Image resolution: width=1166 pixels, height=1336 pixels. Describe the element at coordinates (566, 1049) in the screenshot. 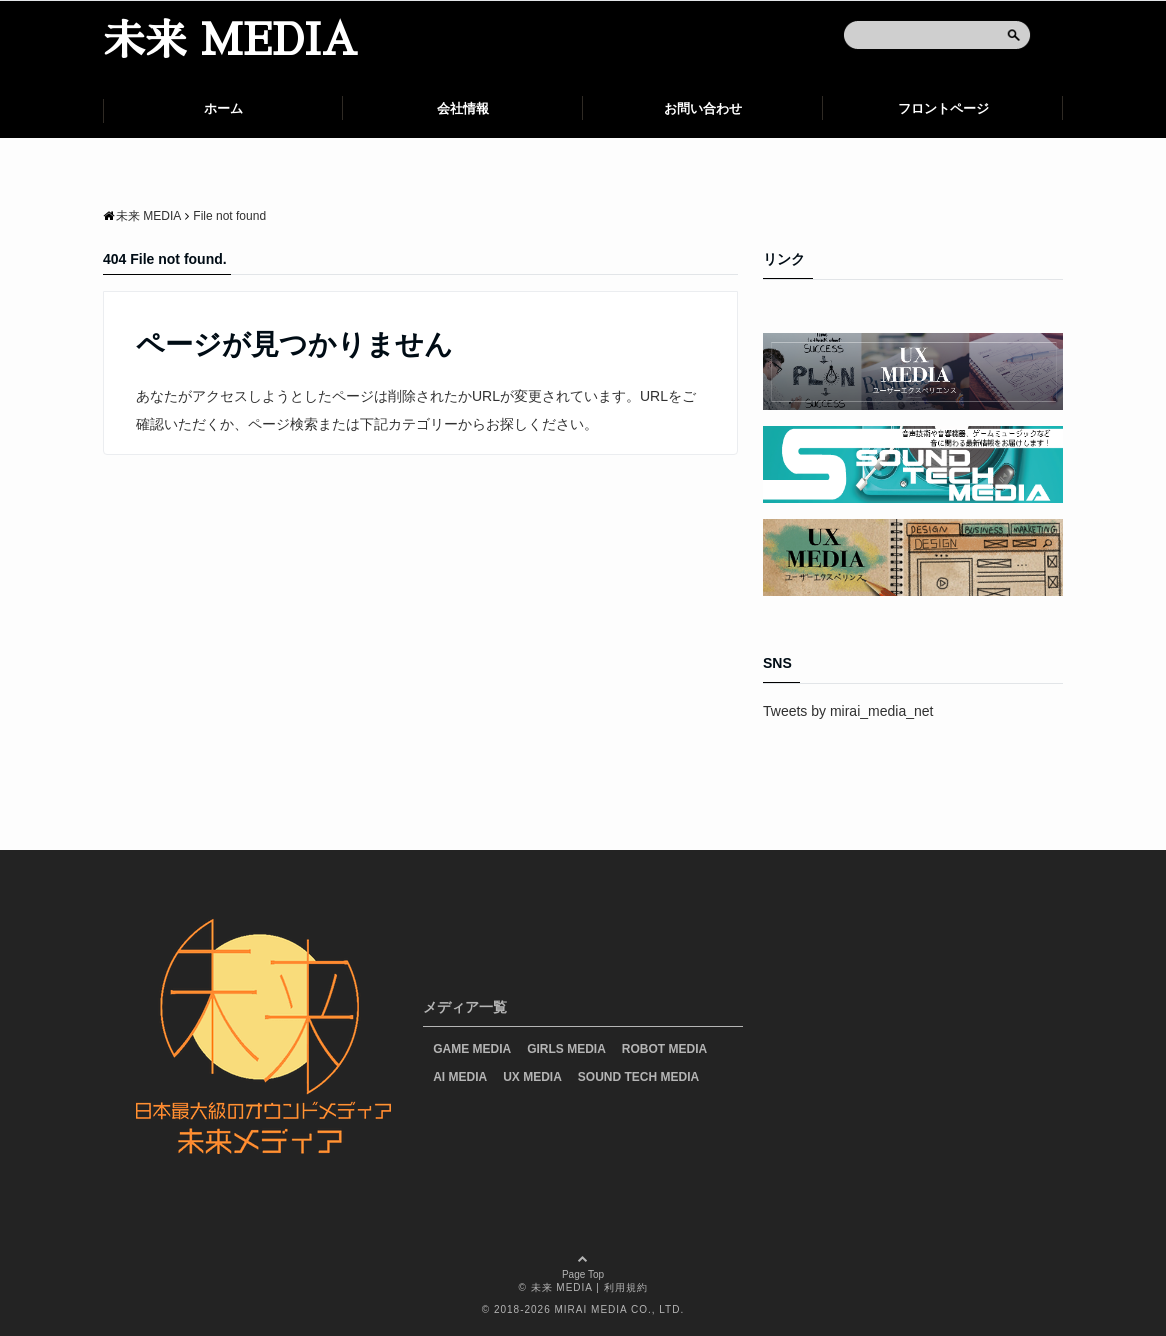

I see `GIRLS MEDIA` at that location.